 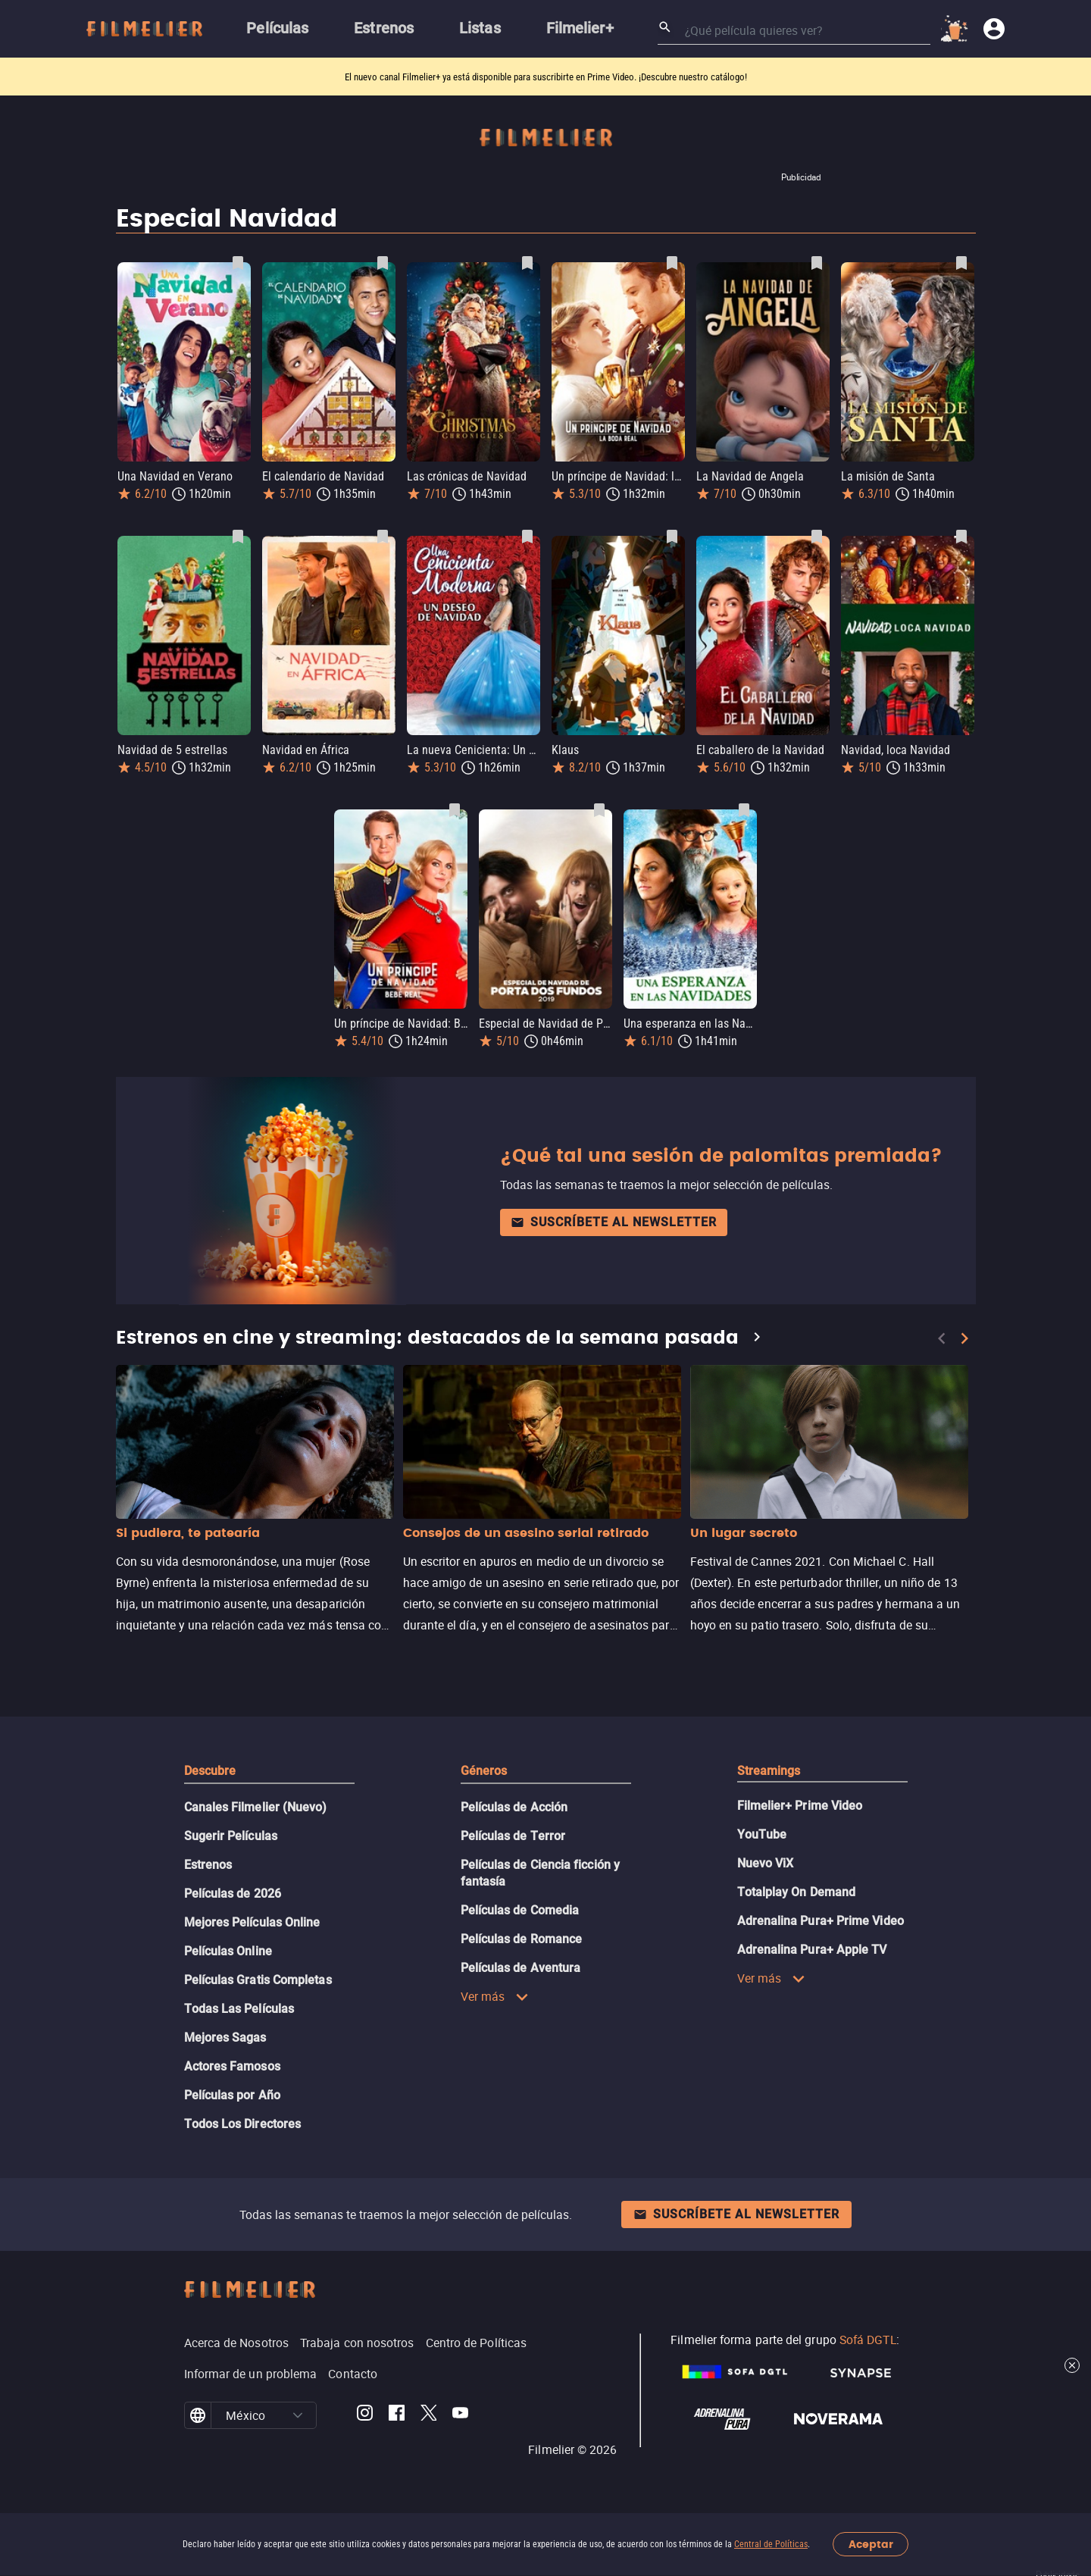 What do you see at coordinates (762, 1834) in the screenshot?
I see `YouTube` at bounding box center [762, 1834].